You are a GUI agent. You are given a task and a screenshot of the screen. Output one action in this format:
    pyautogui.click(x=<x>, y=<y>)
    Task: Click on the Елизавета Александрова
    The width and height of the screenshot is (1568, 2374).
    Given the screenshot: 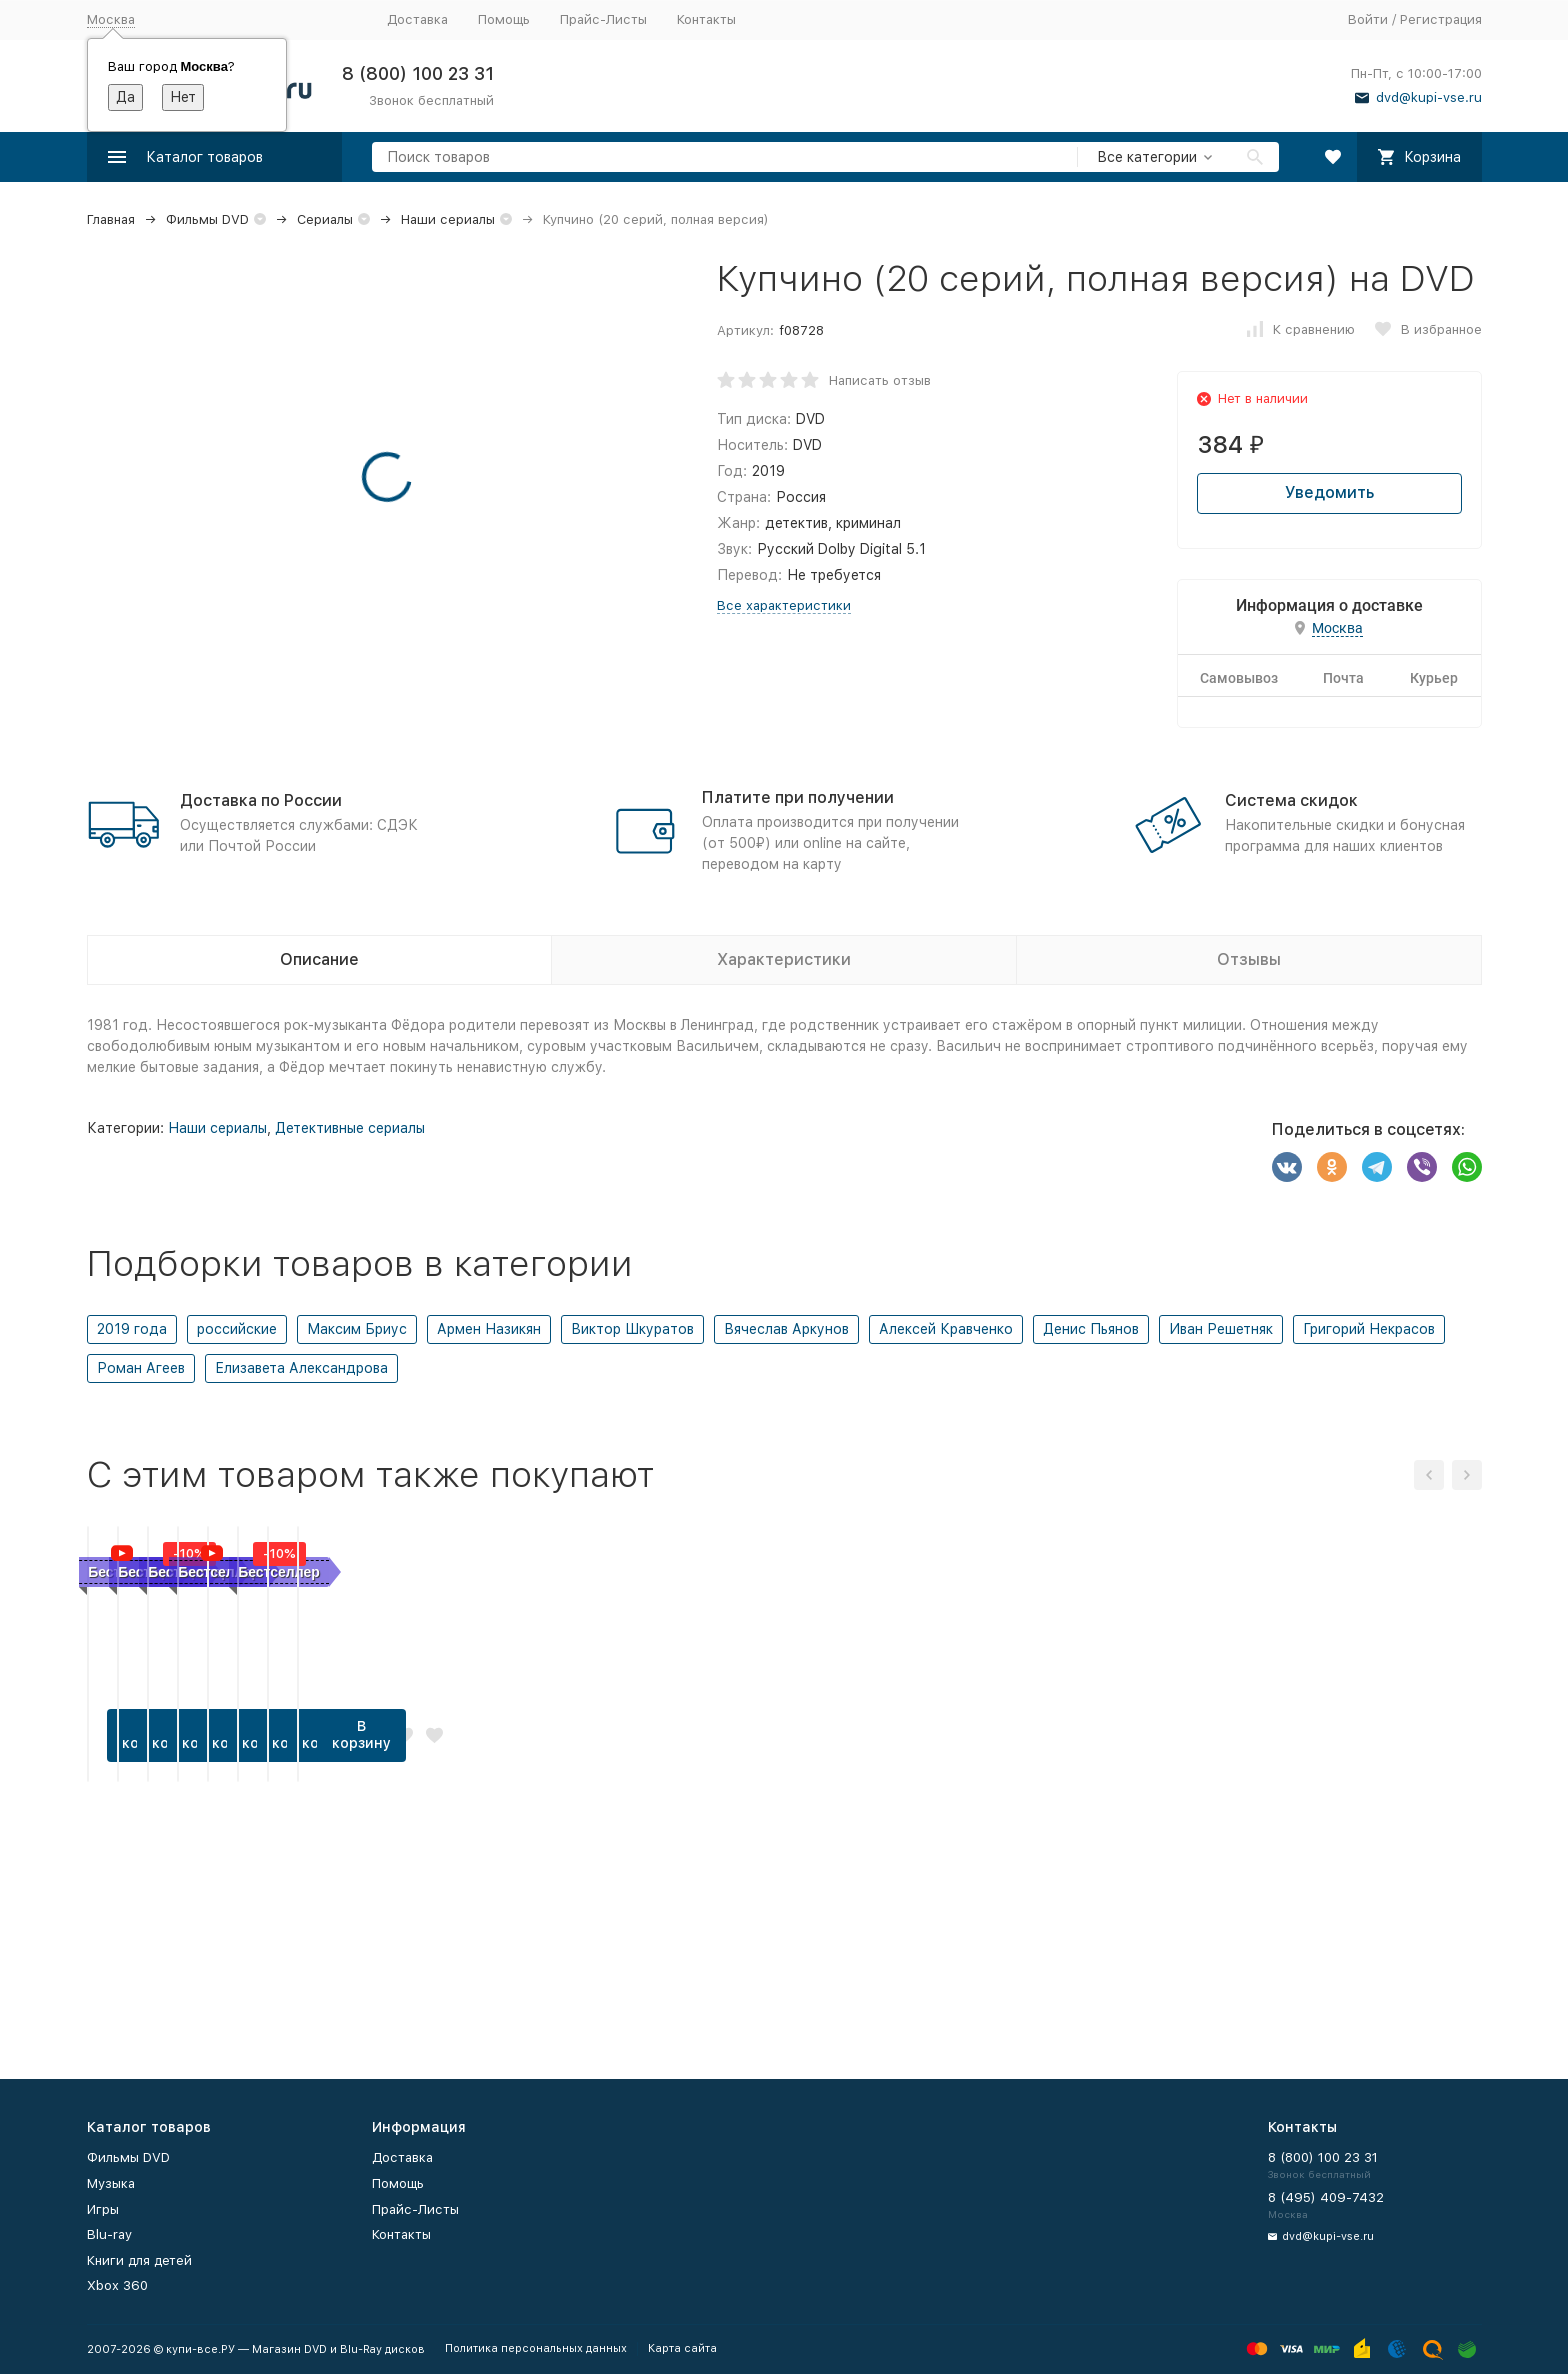 What is the action you would take?
    pyautogui.click(x=301, y=1368)
    